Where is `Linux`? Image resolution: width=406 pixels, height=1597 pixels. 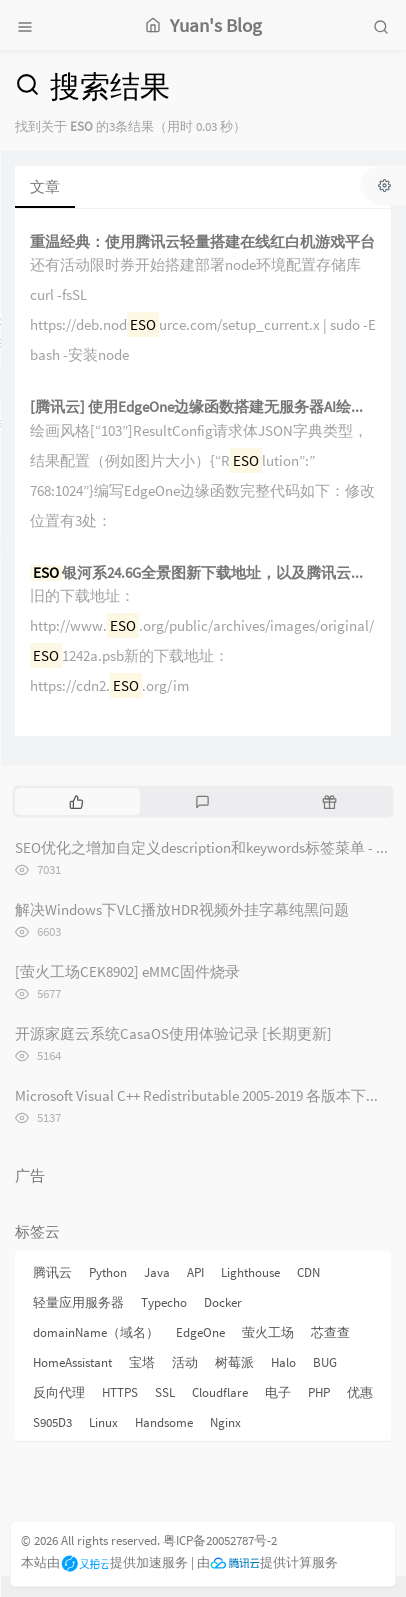 Linux is located at coordinates (103, 1422).